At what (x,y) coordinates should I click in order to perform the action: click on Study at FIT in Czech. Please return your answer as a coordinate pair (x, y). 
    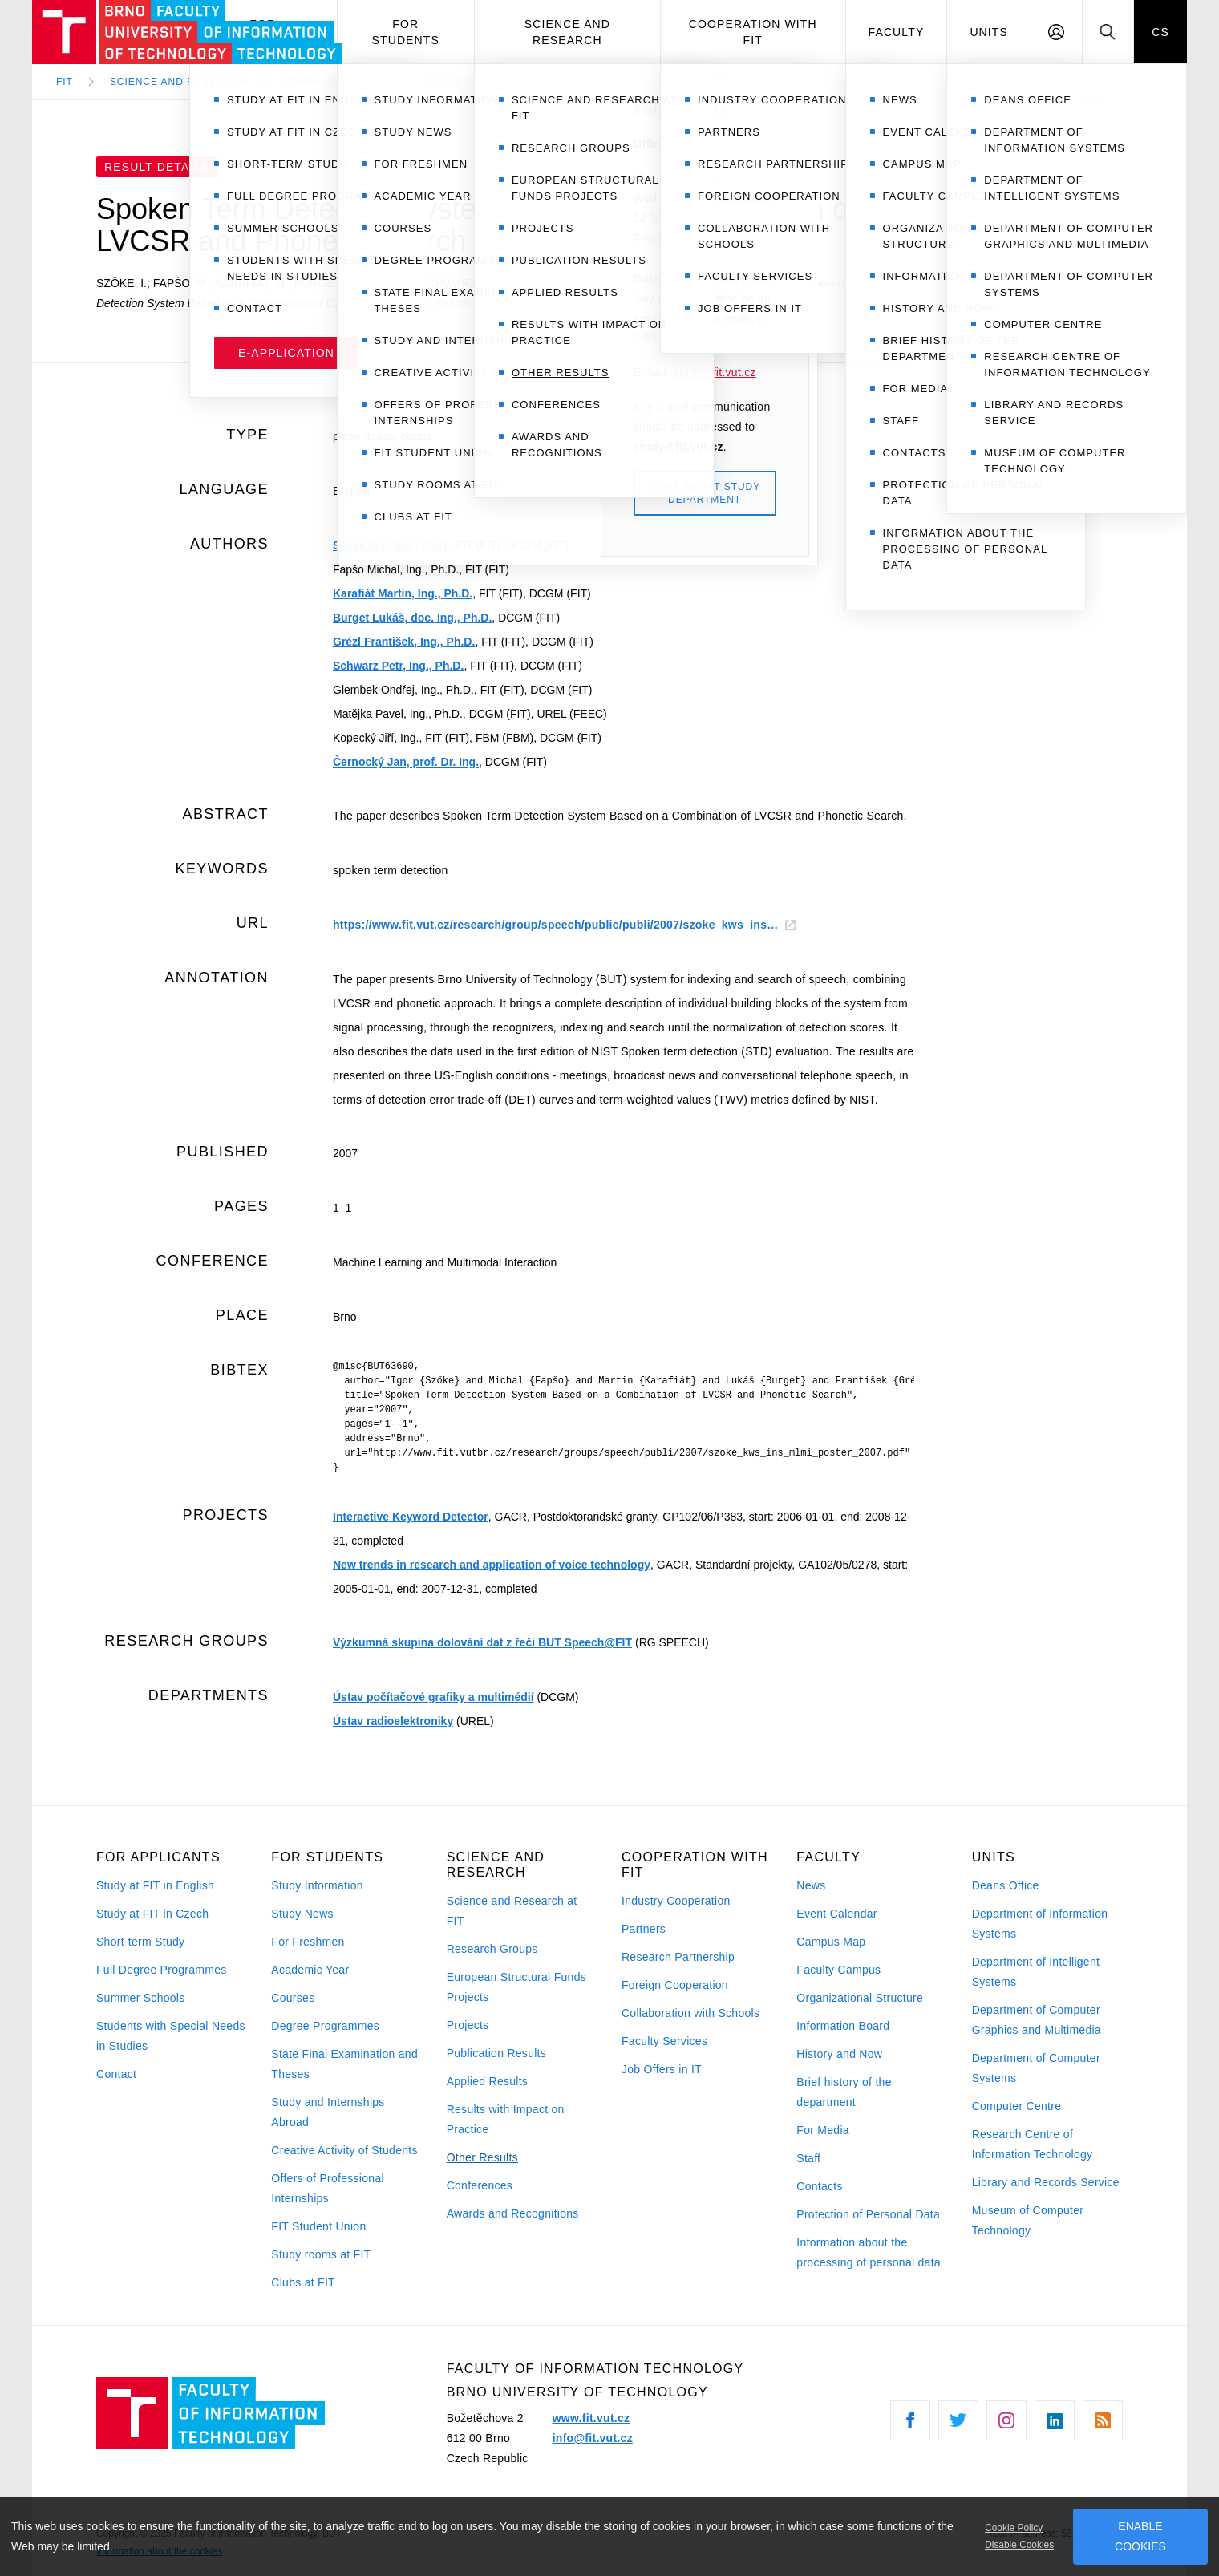
    Looking at the image, I should click on (152, 1913).